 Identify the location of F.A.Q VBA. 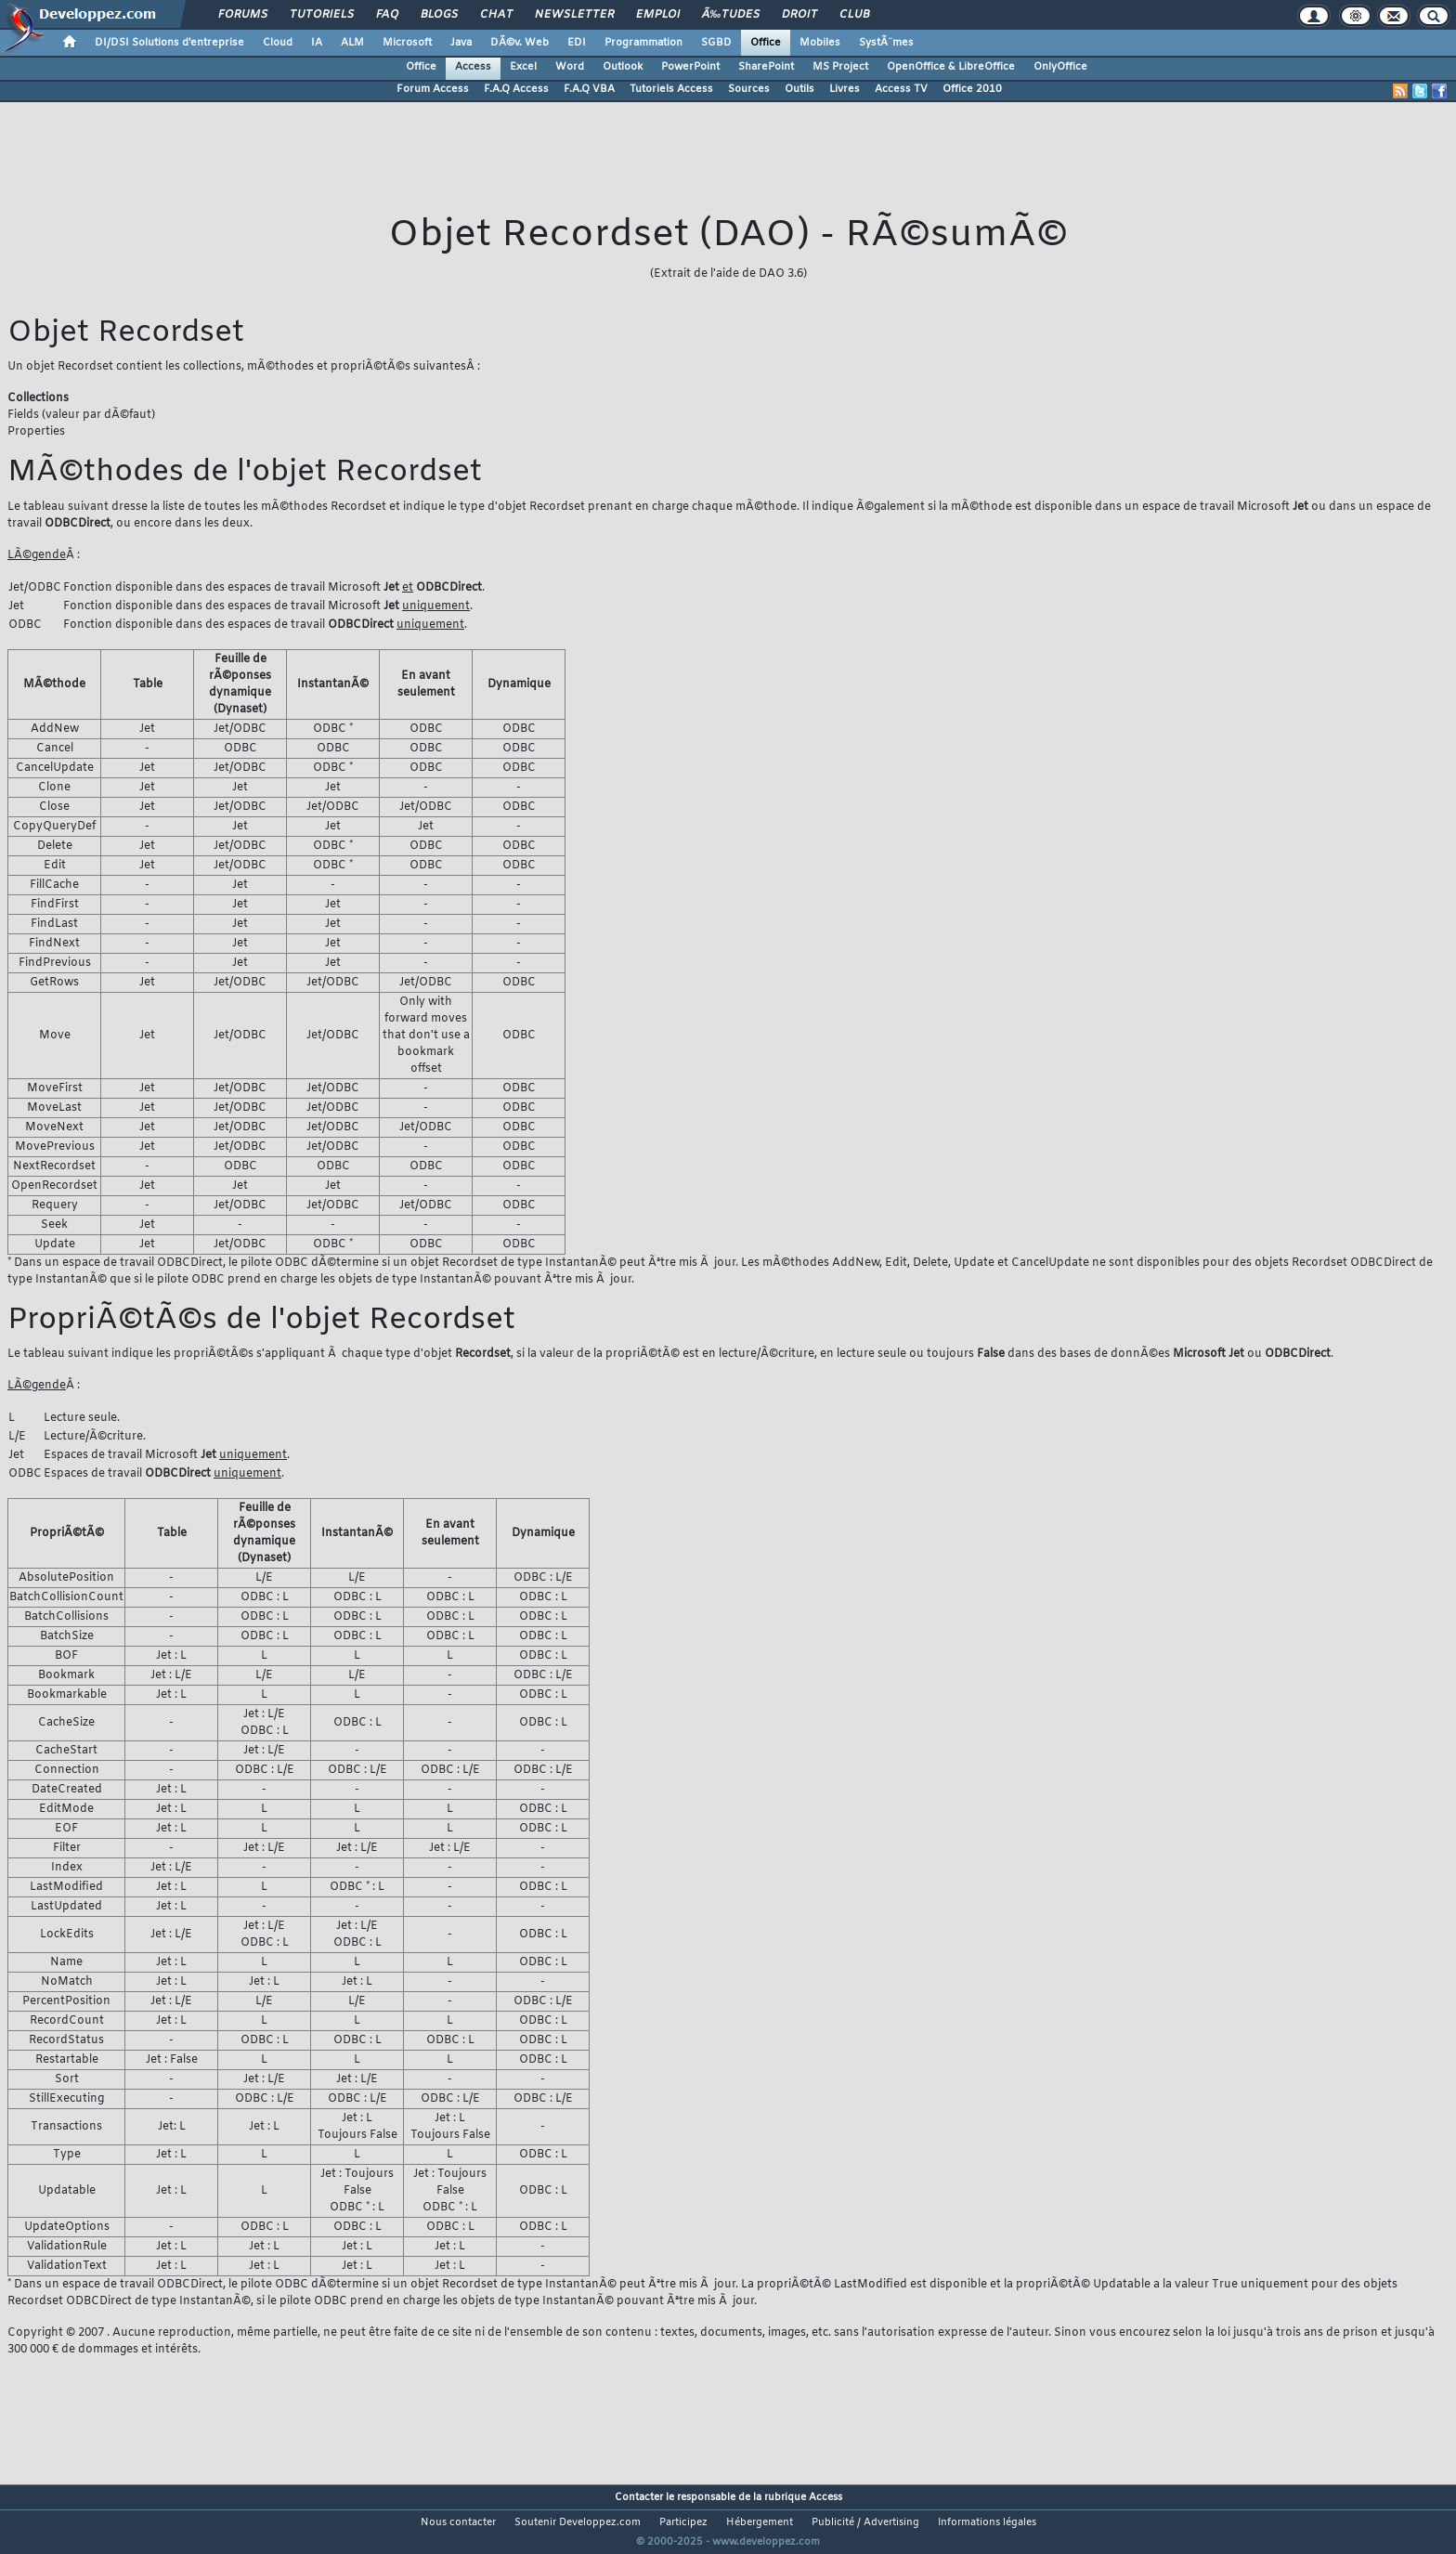
(589, 89).